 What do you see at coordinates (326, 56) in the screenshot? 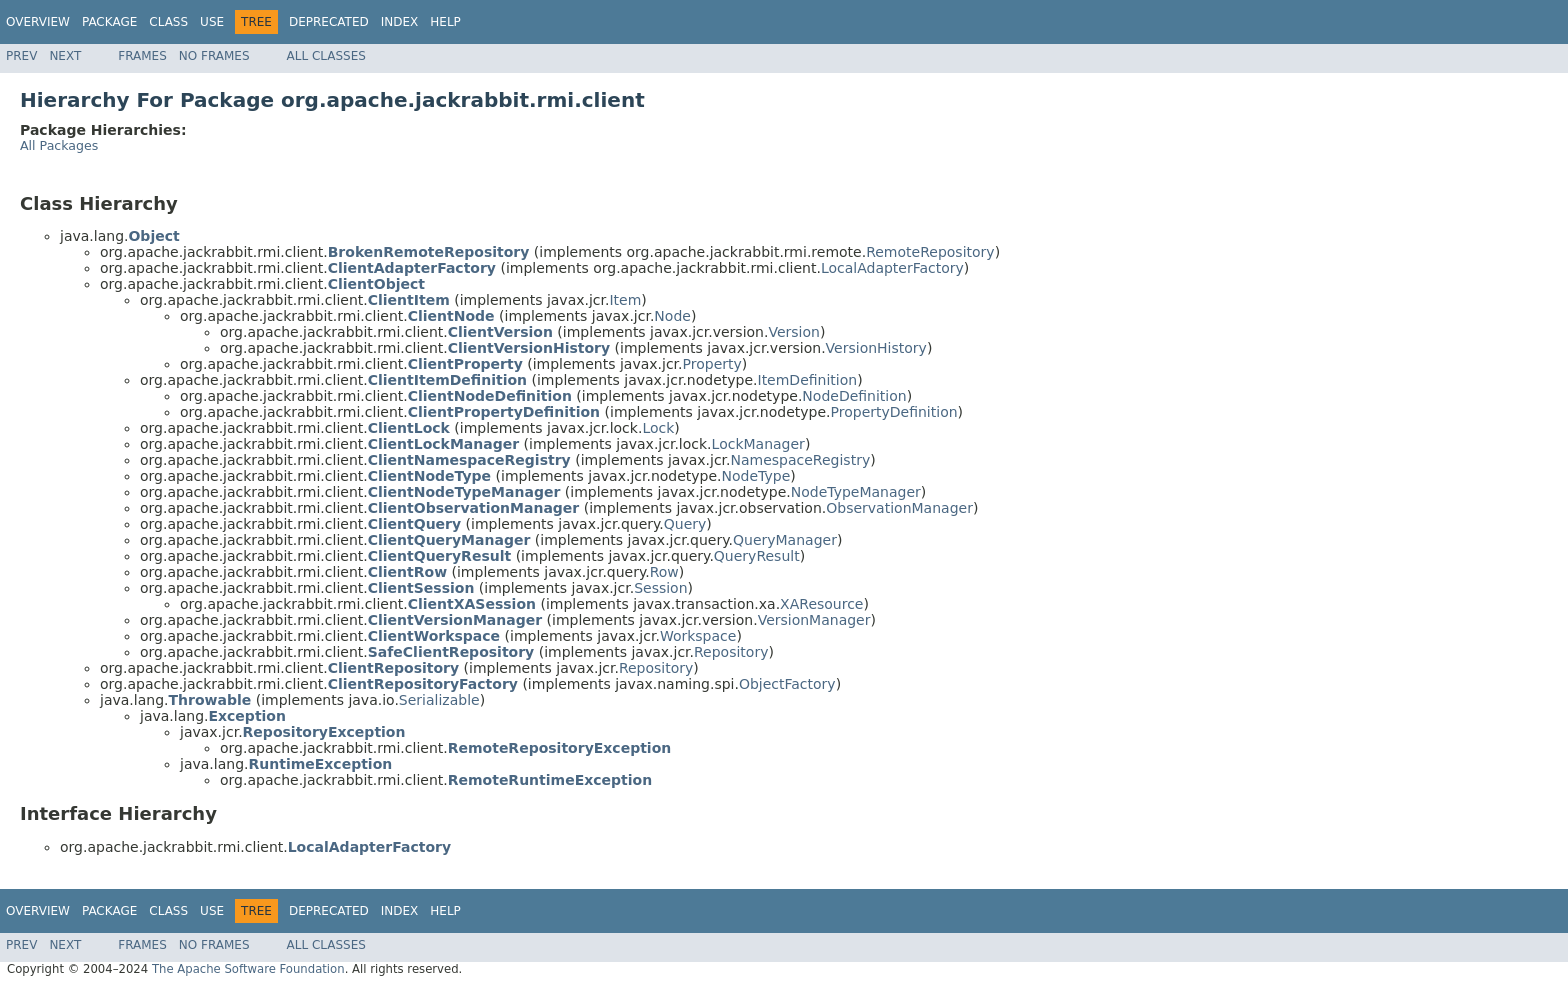
I see `All Classes` at bounding box center [326, 56].